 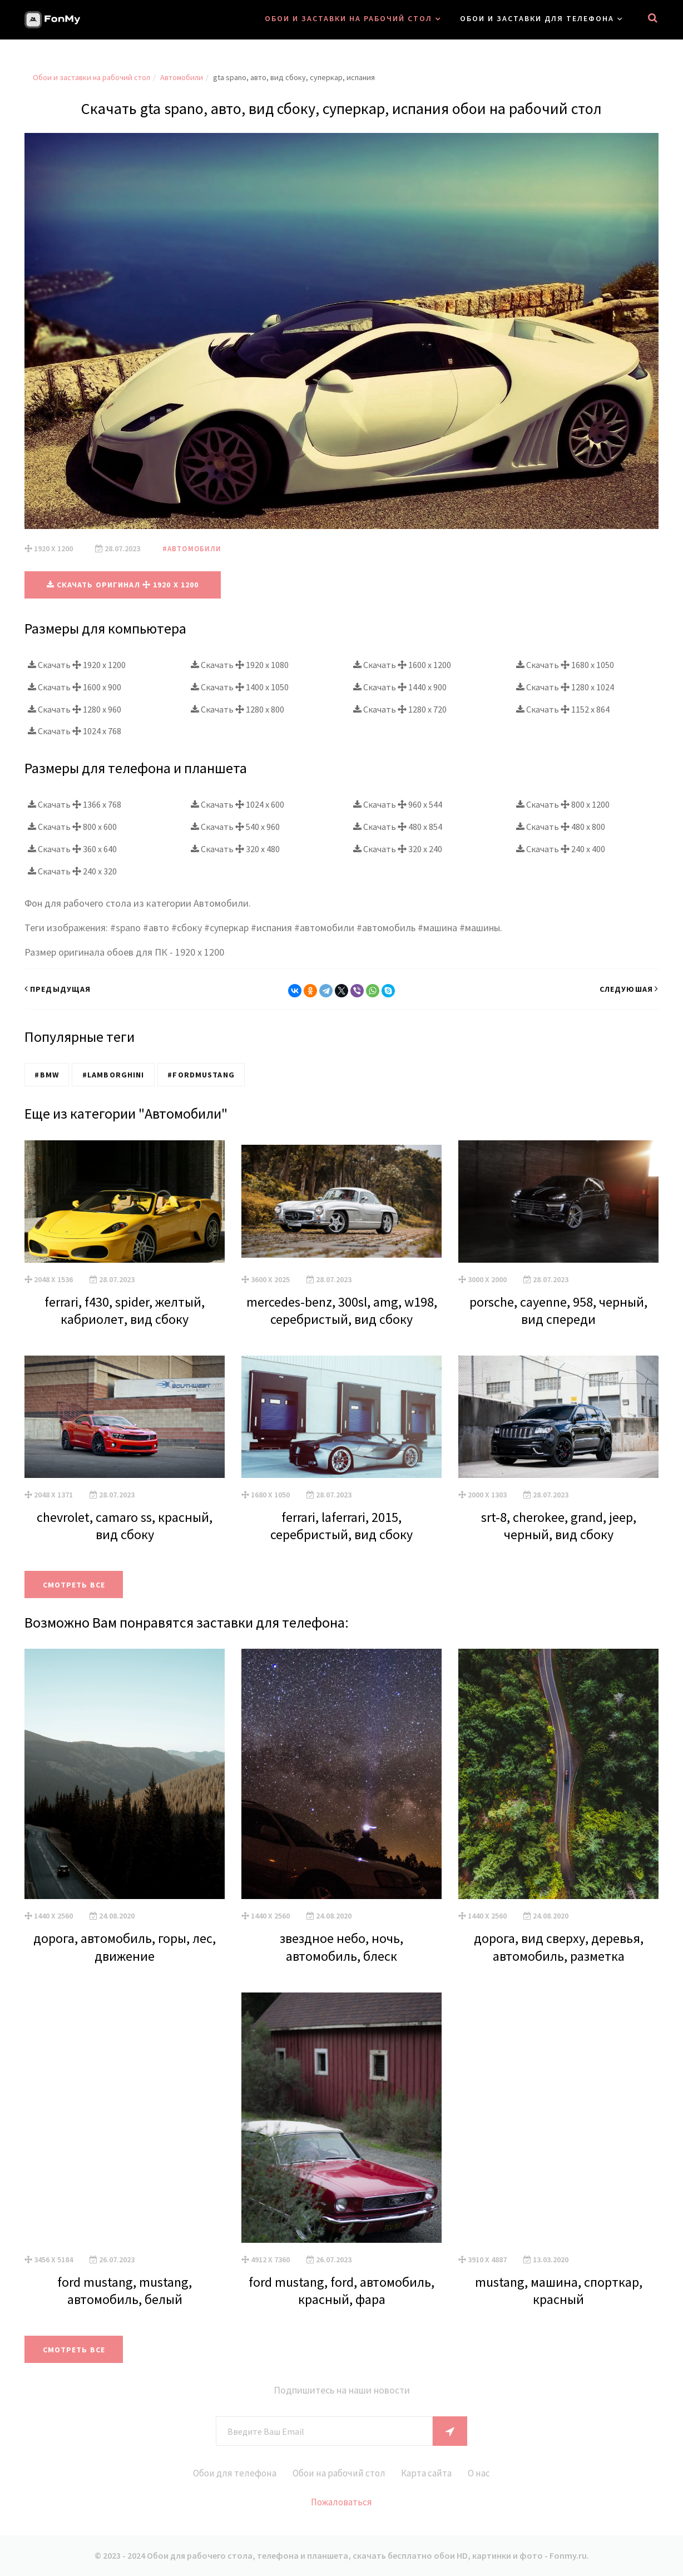 What do you see at coordinates (558, 2290) in the screenshot?
I see `mustang, машина, спорткар, красный` at bounding box center [558, 2290].